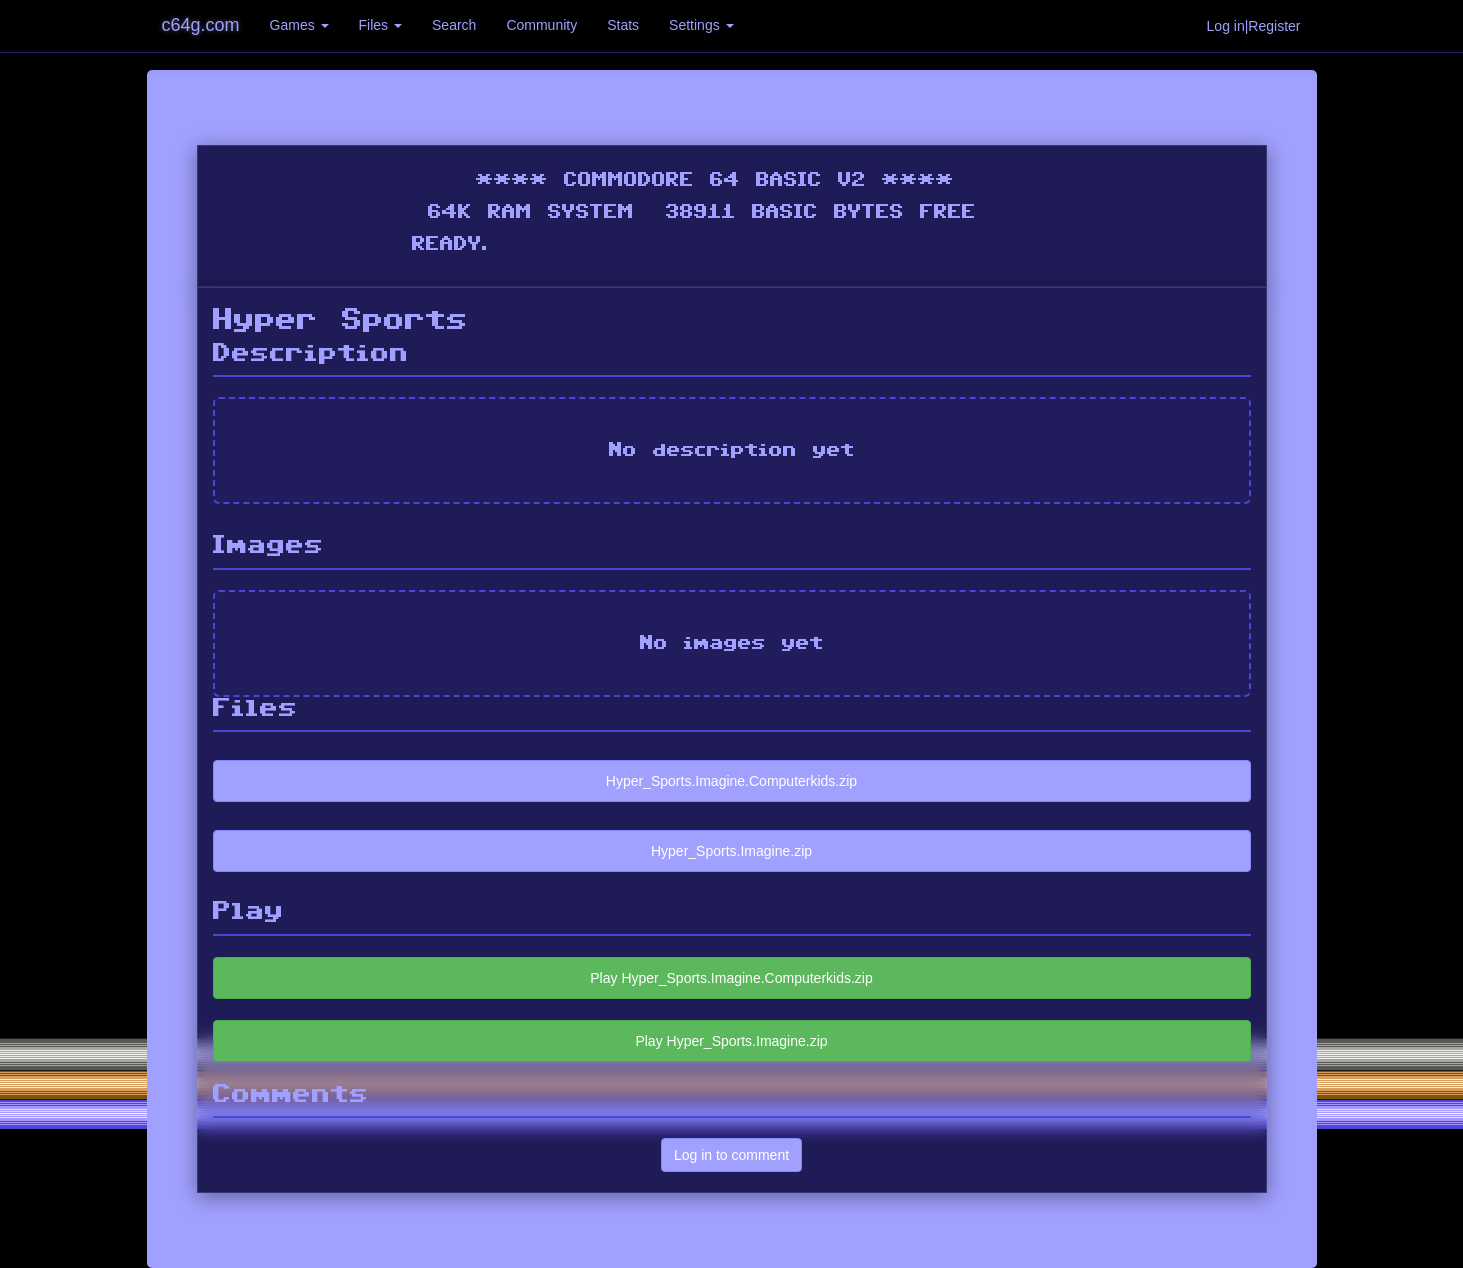  What do you see at coordinates (541, 25) in the screenshot?
I see `Community` at bounding box center [541, 25].